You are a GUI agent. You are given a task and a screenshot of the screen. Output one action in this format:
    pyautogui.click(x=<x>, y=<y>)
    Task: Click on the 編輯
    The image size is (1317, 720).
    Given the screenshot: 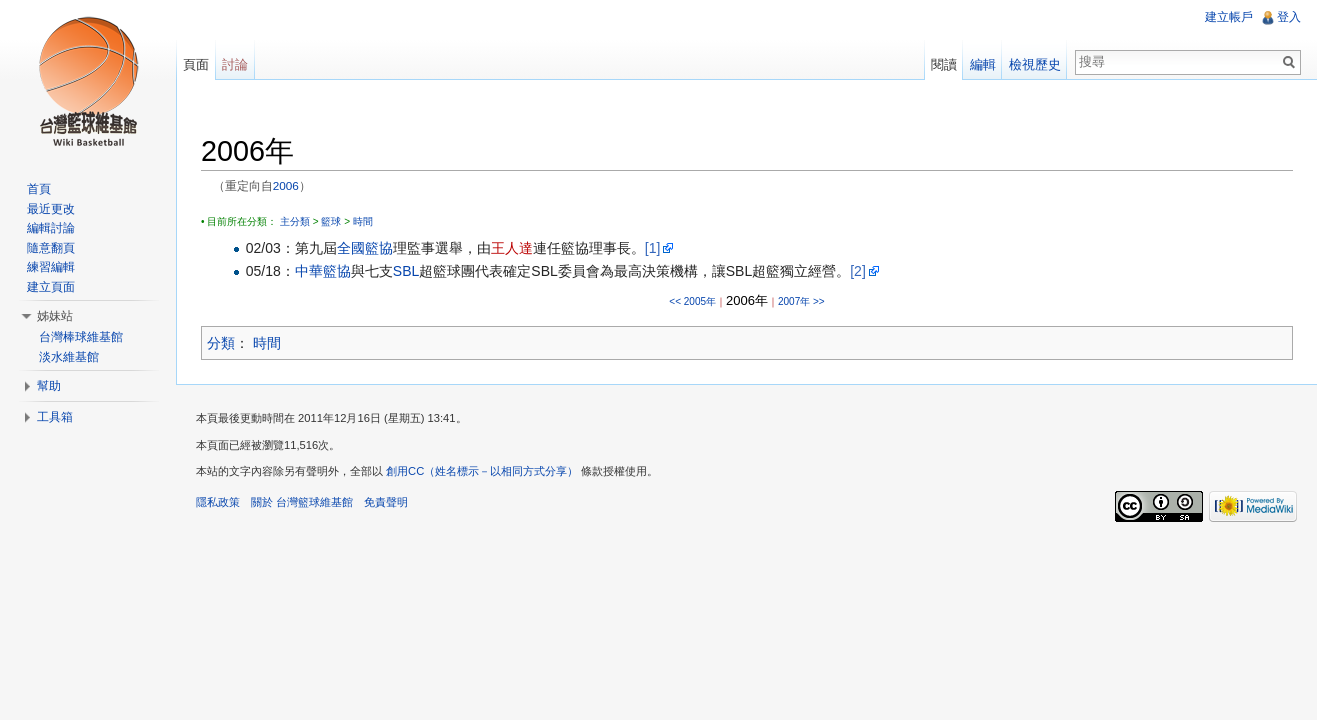 What is the action you would take?
    pyautogui.click(x=983, y=64)
    